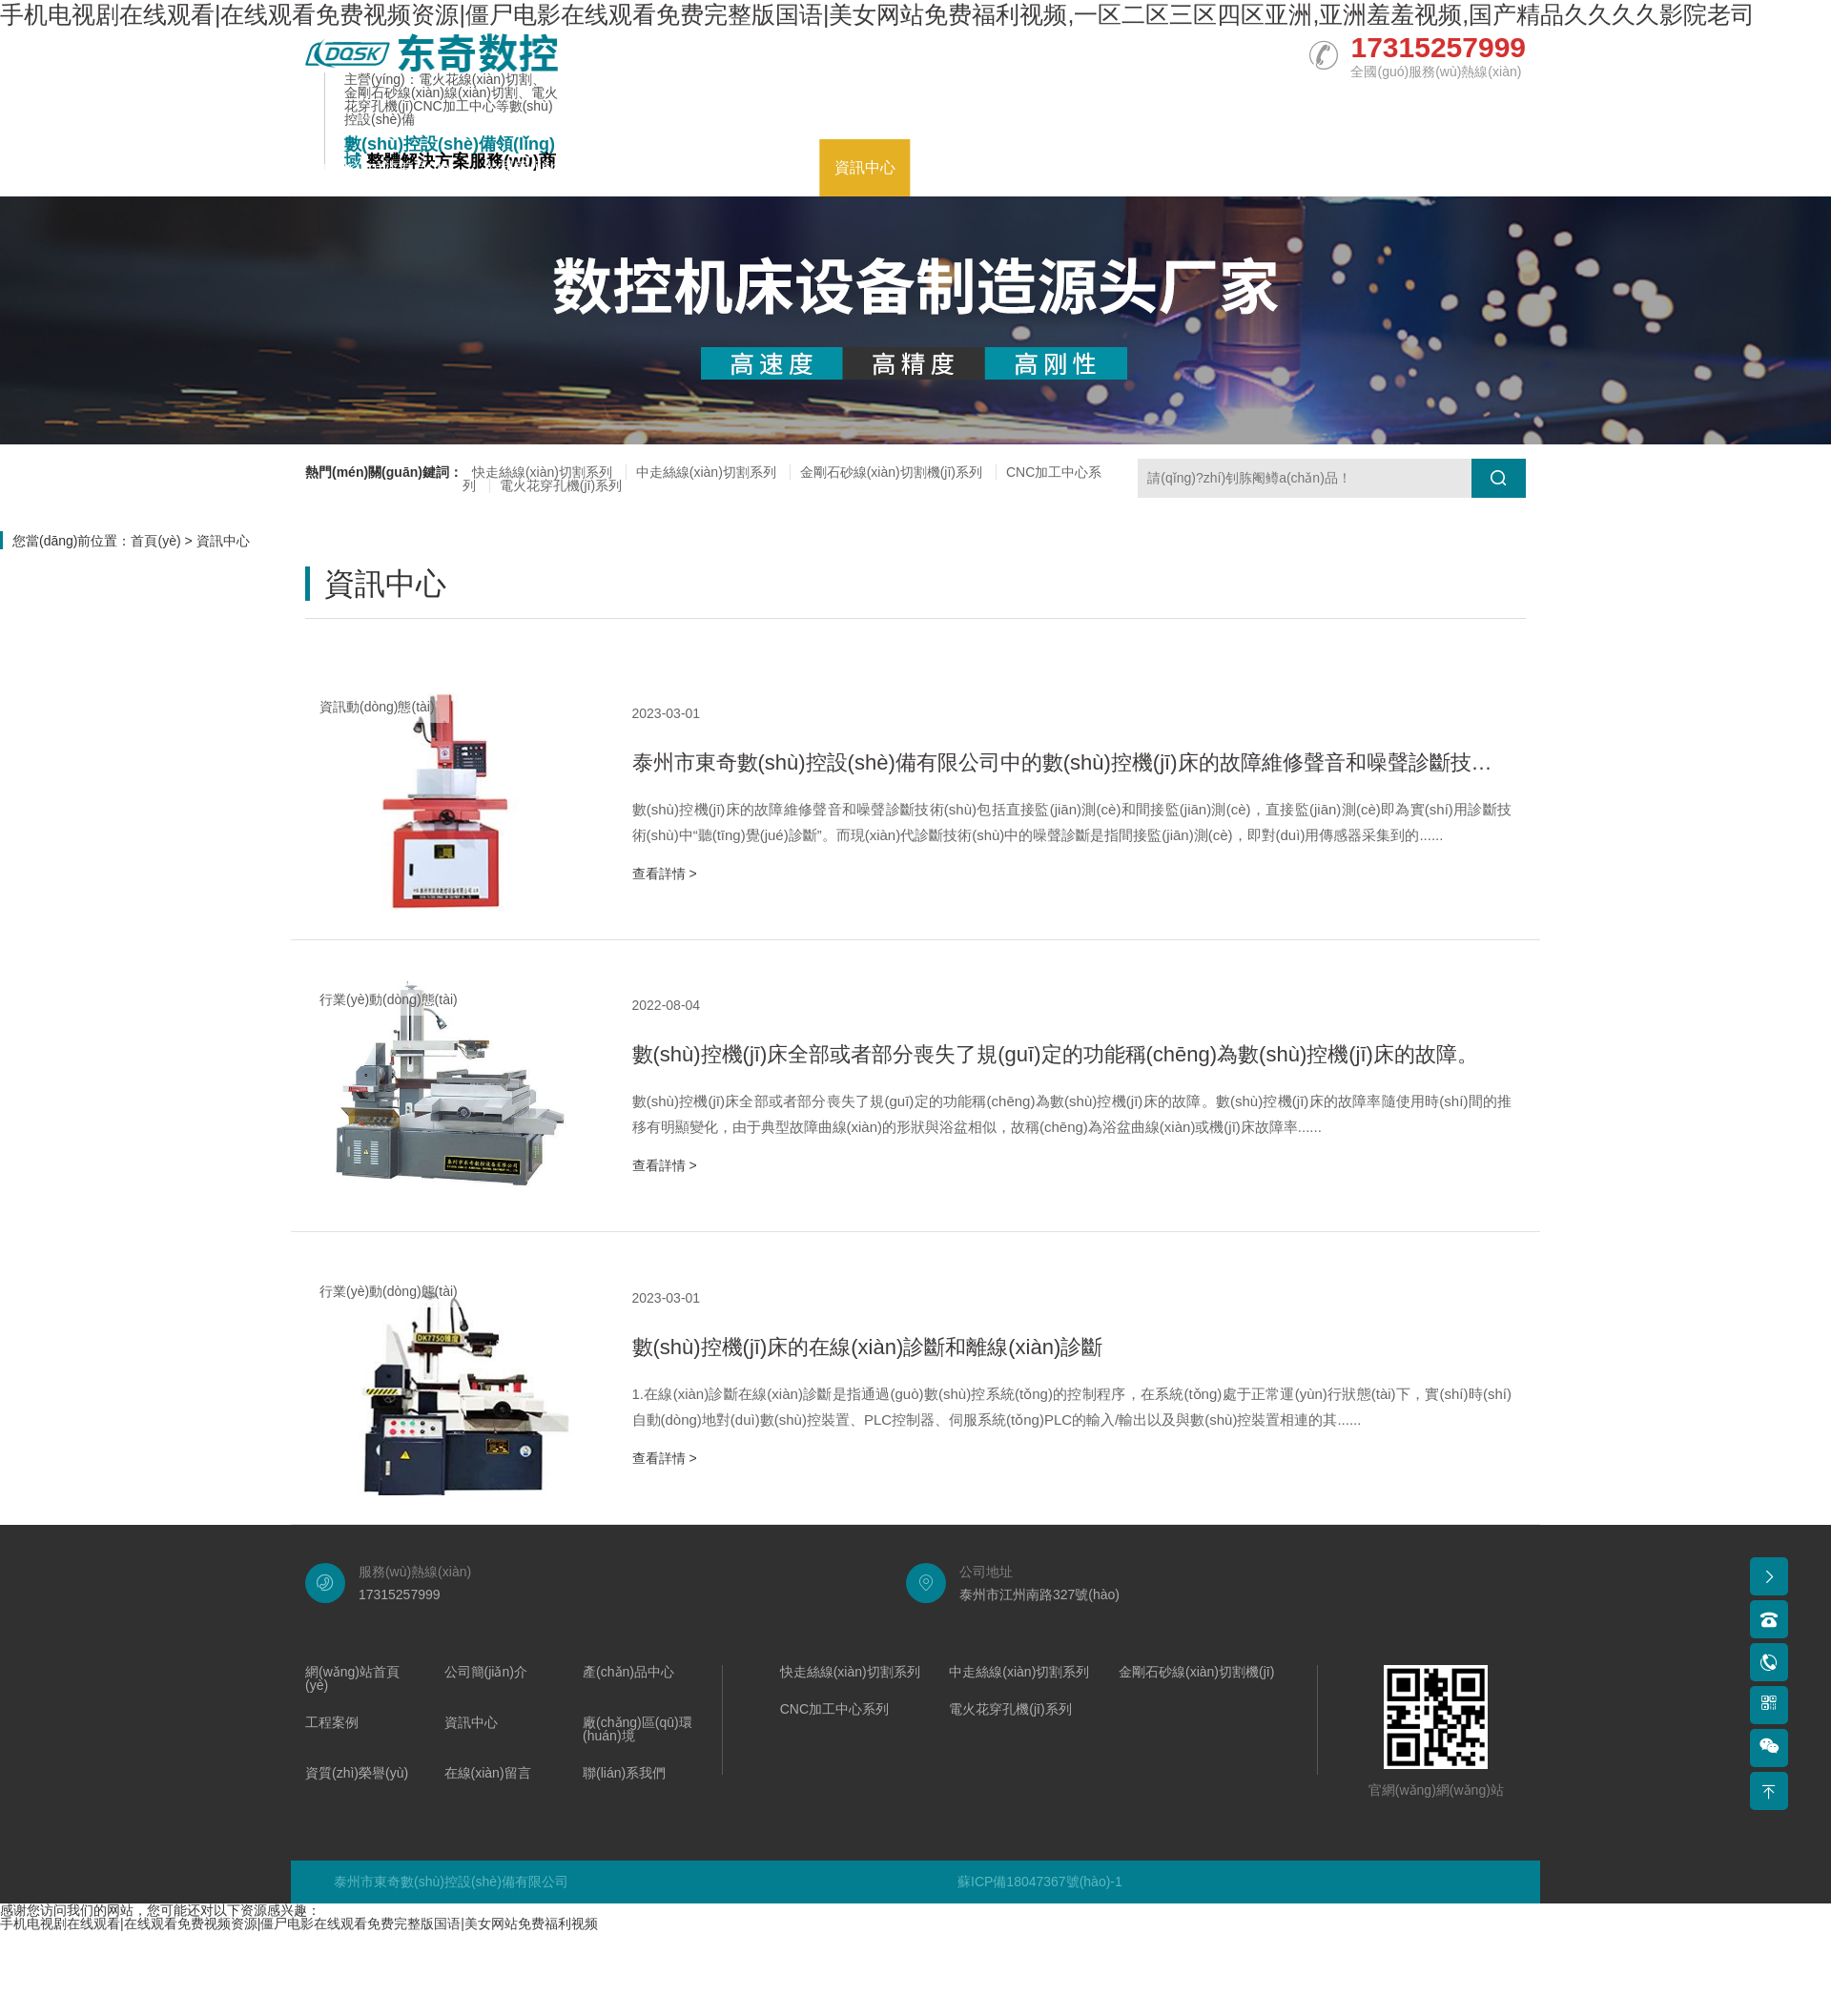 Image resolution: width=1831 pixels, height=2016 pixels. I want to click on 快走絲線(xiàn)切割系列, so click(542, 472).